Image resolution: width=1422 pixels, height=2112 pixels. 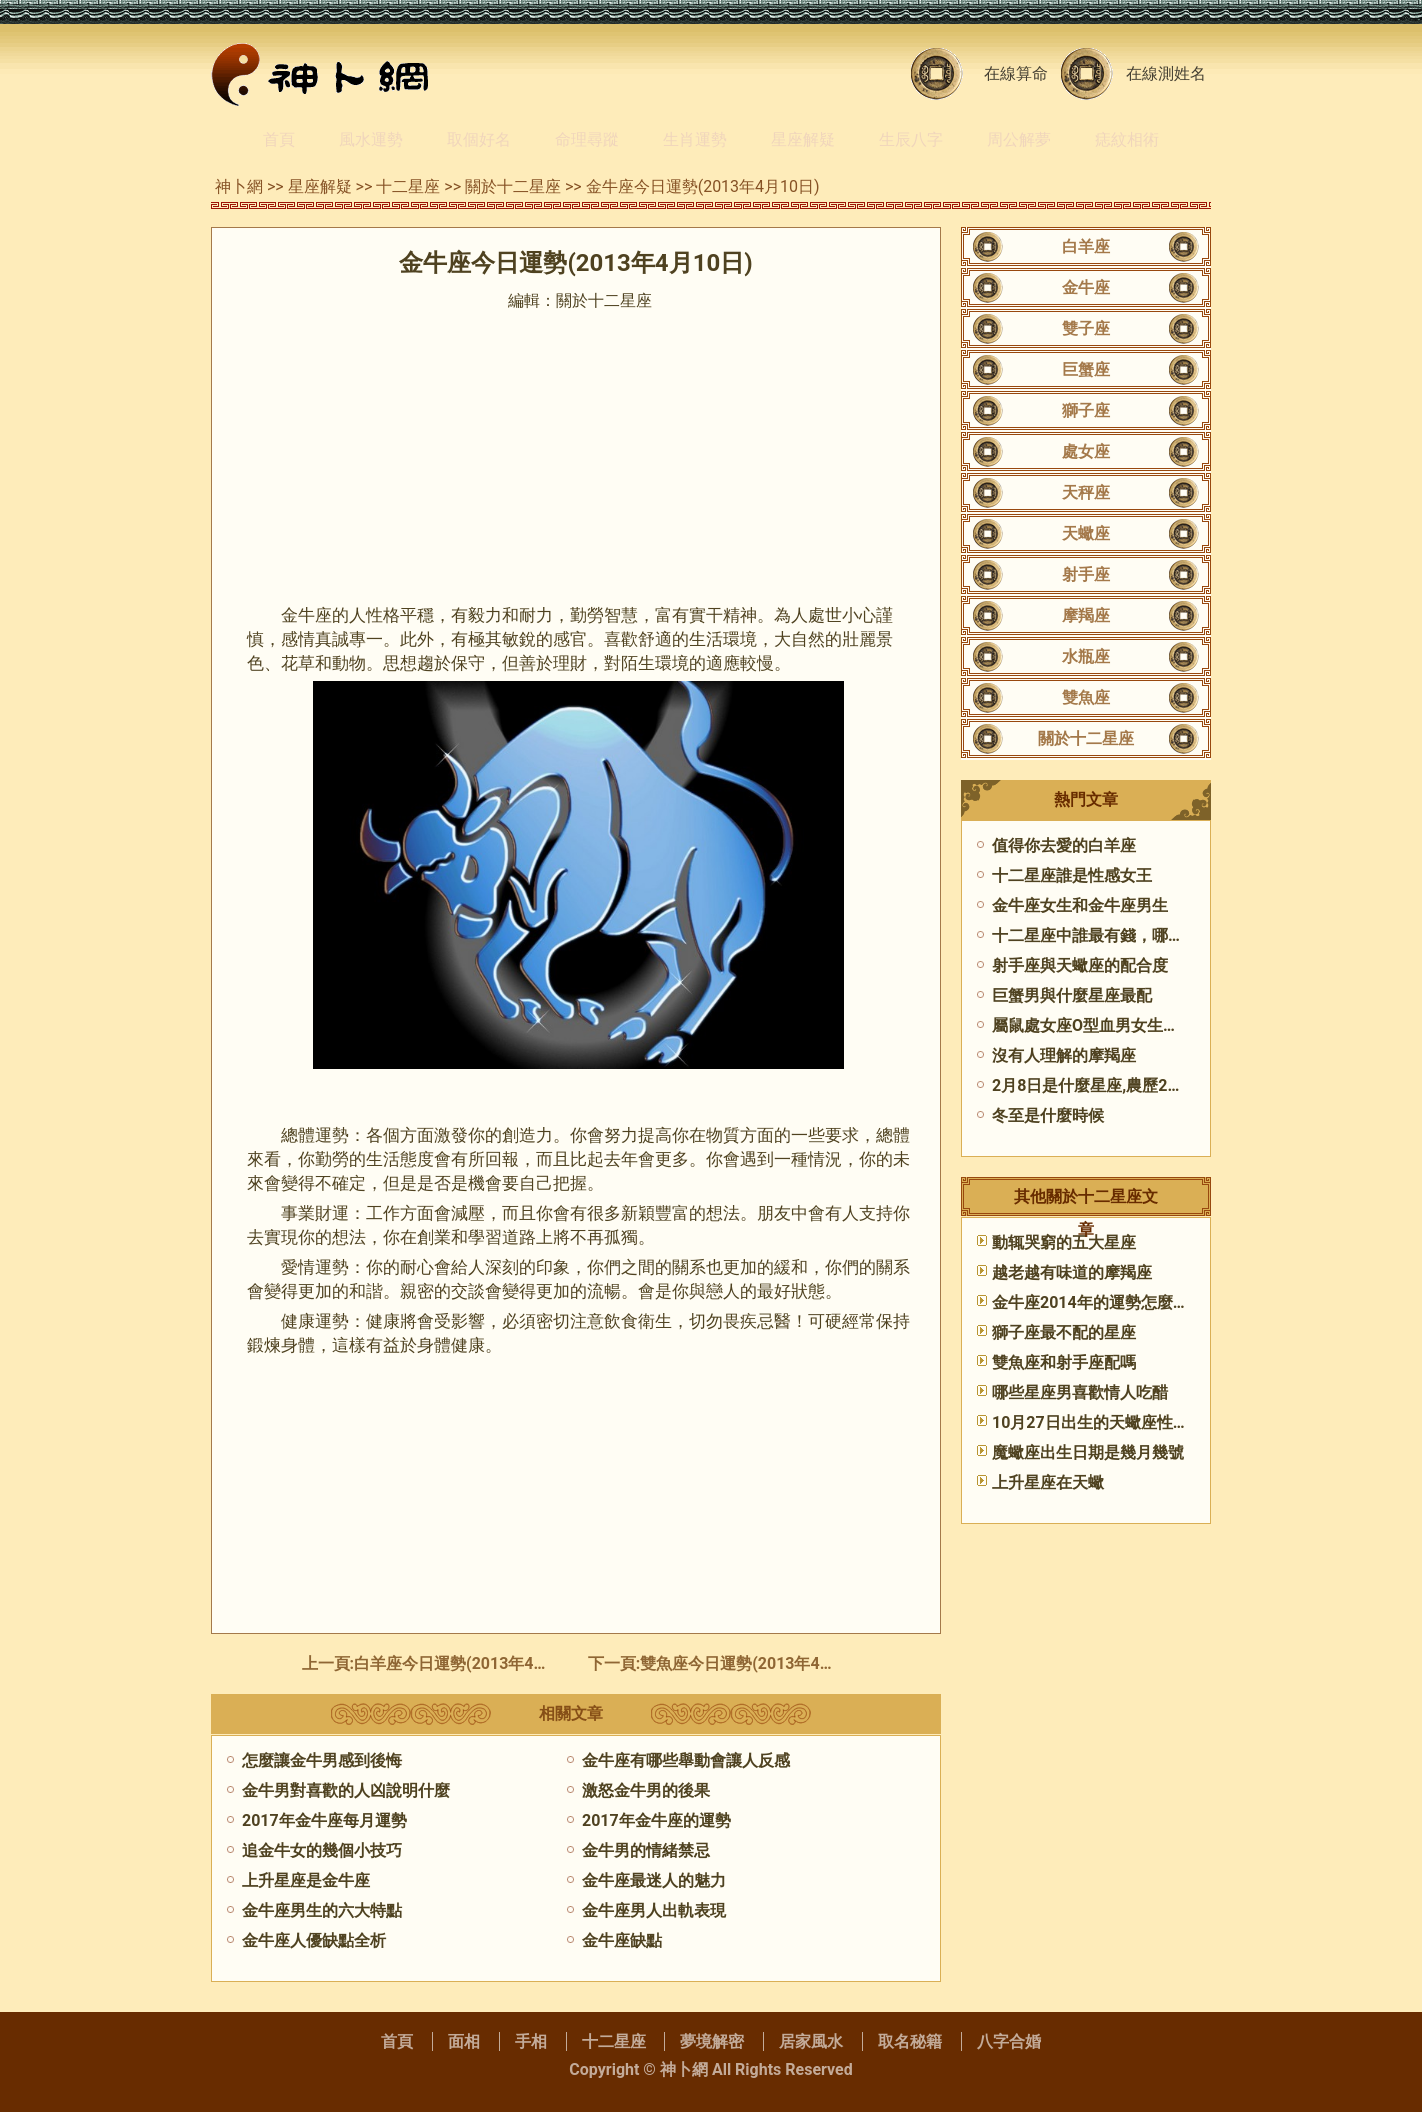 I want to click on 金牛座女生和金牛座男生, so click(x=1080, y=905).